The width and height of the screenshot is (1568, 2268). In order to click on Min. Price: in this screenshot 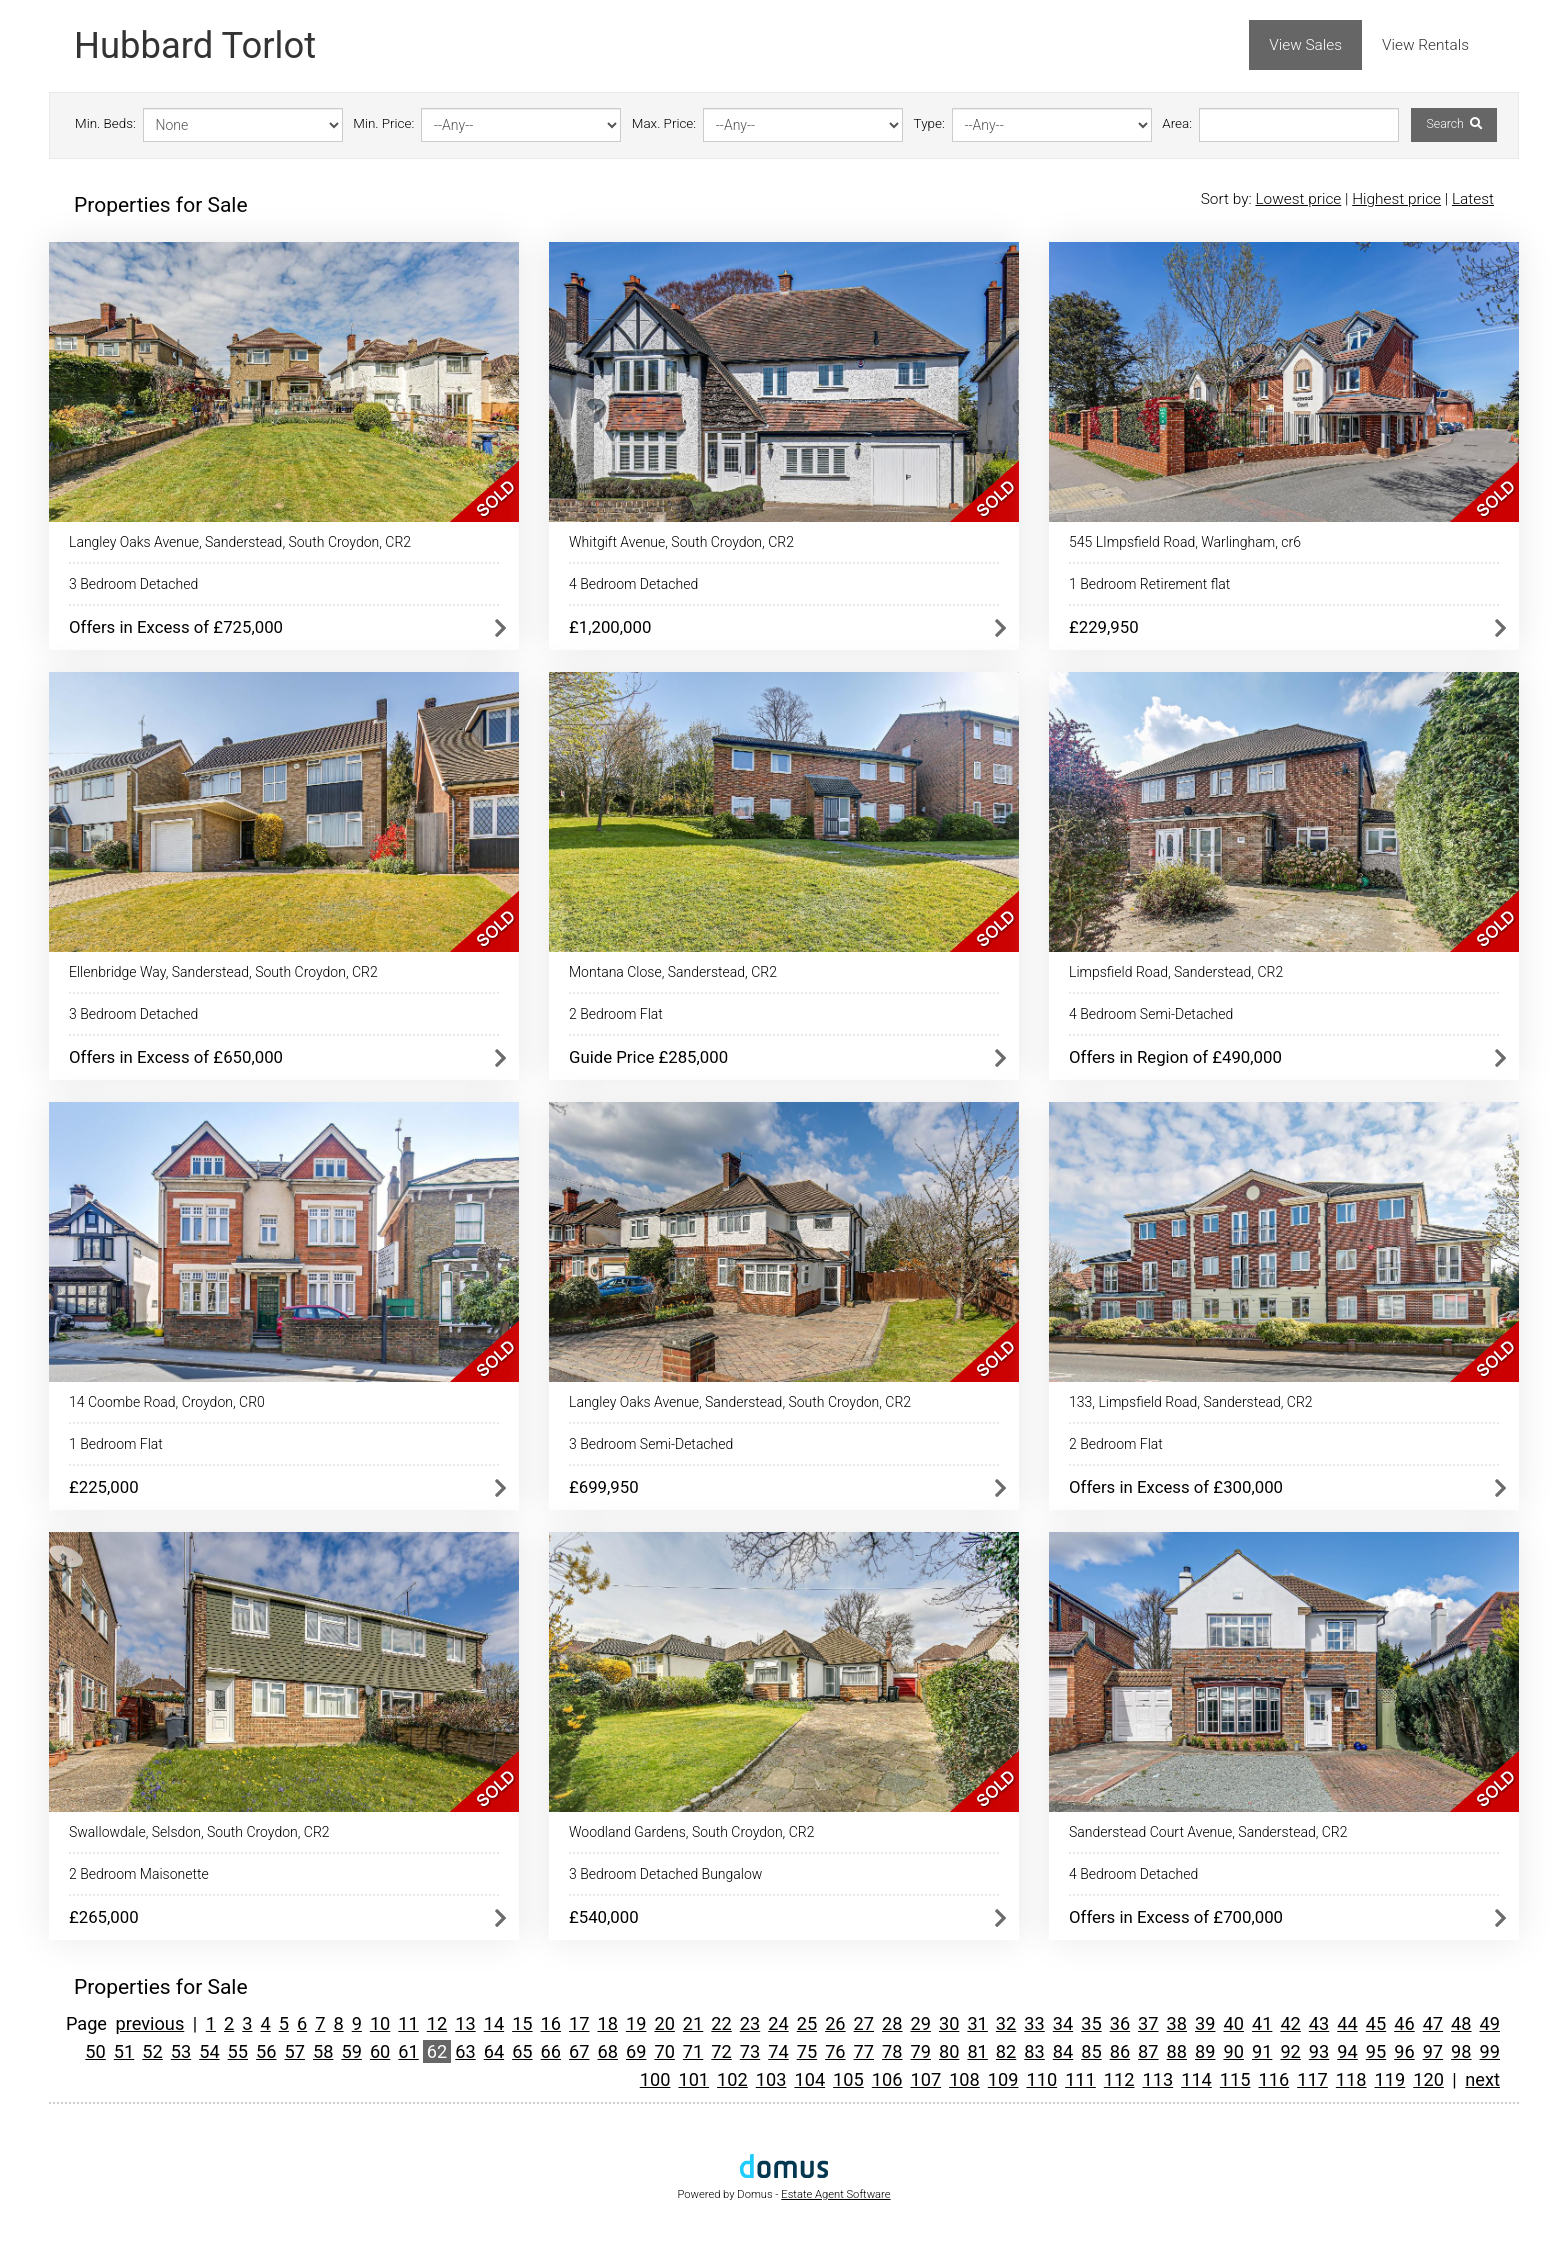, I will do `click(383, 123)`.